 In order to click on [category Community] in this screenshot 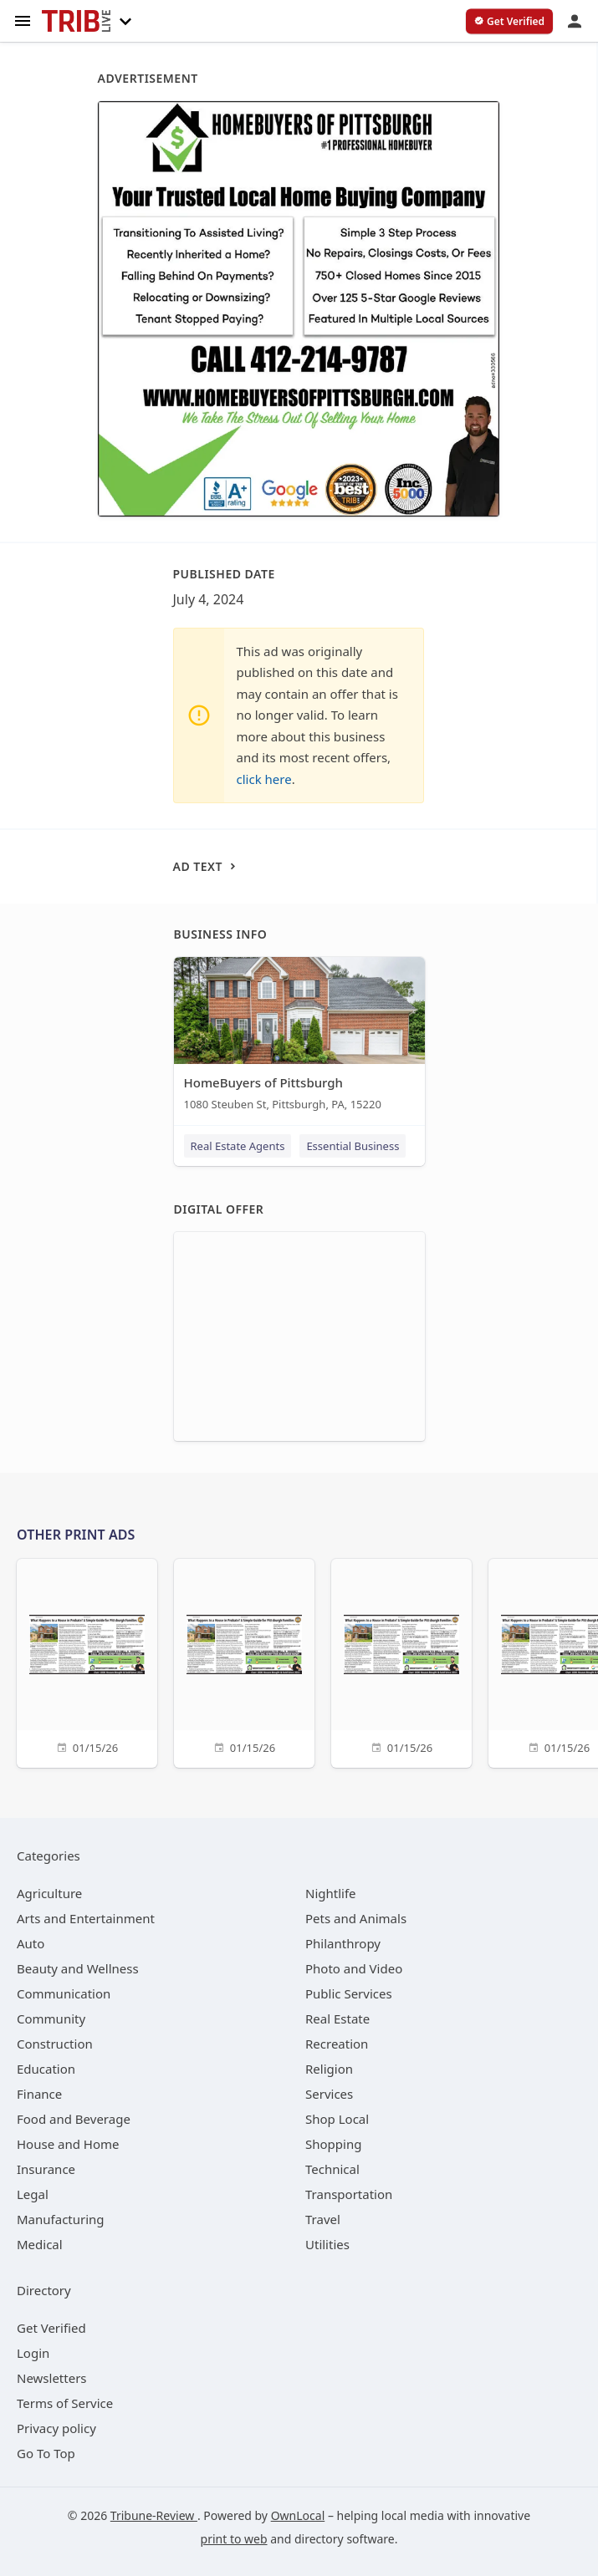, I will do `click(51, 2018)`.